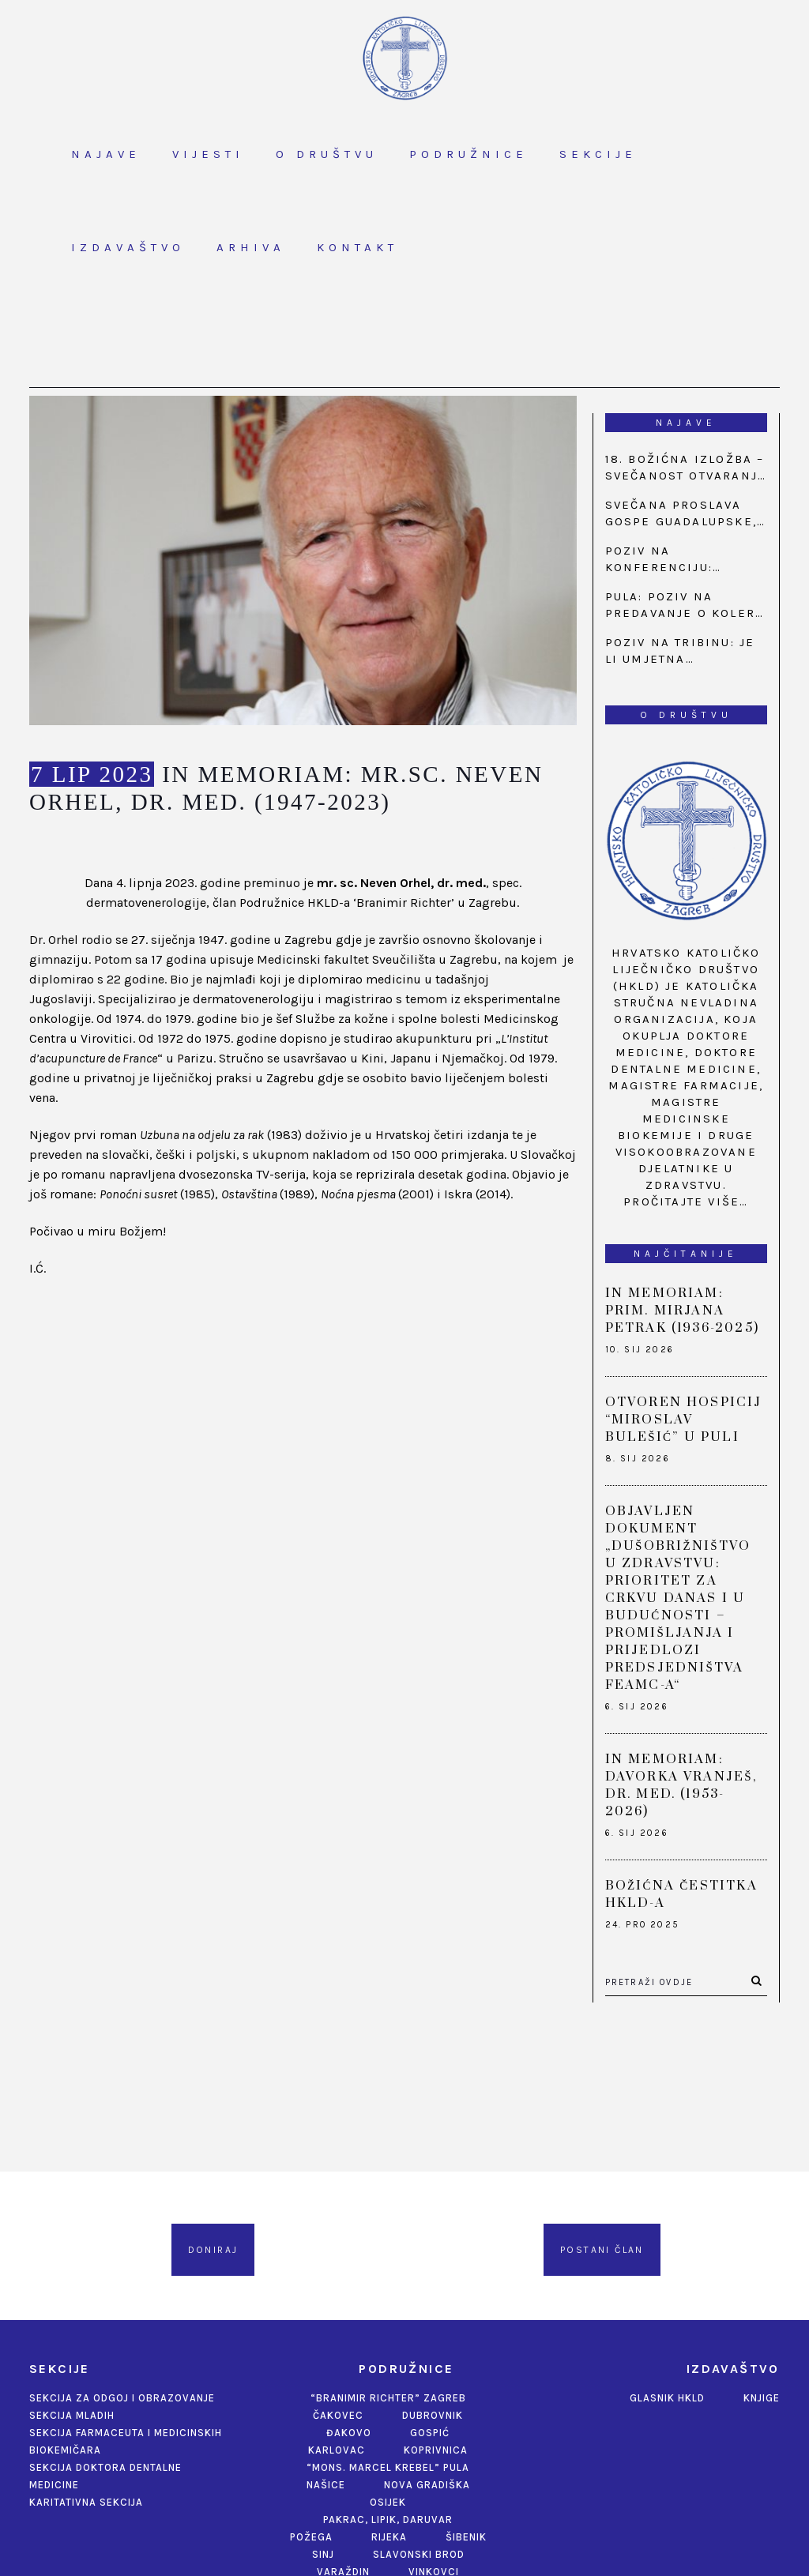  I want to click on Glasnik HKLD, so click(667, 2398).